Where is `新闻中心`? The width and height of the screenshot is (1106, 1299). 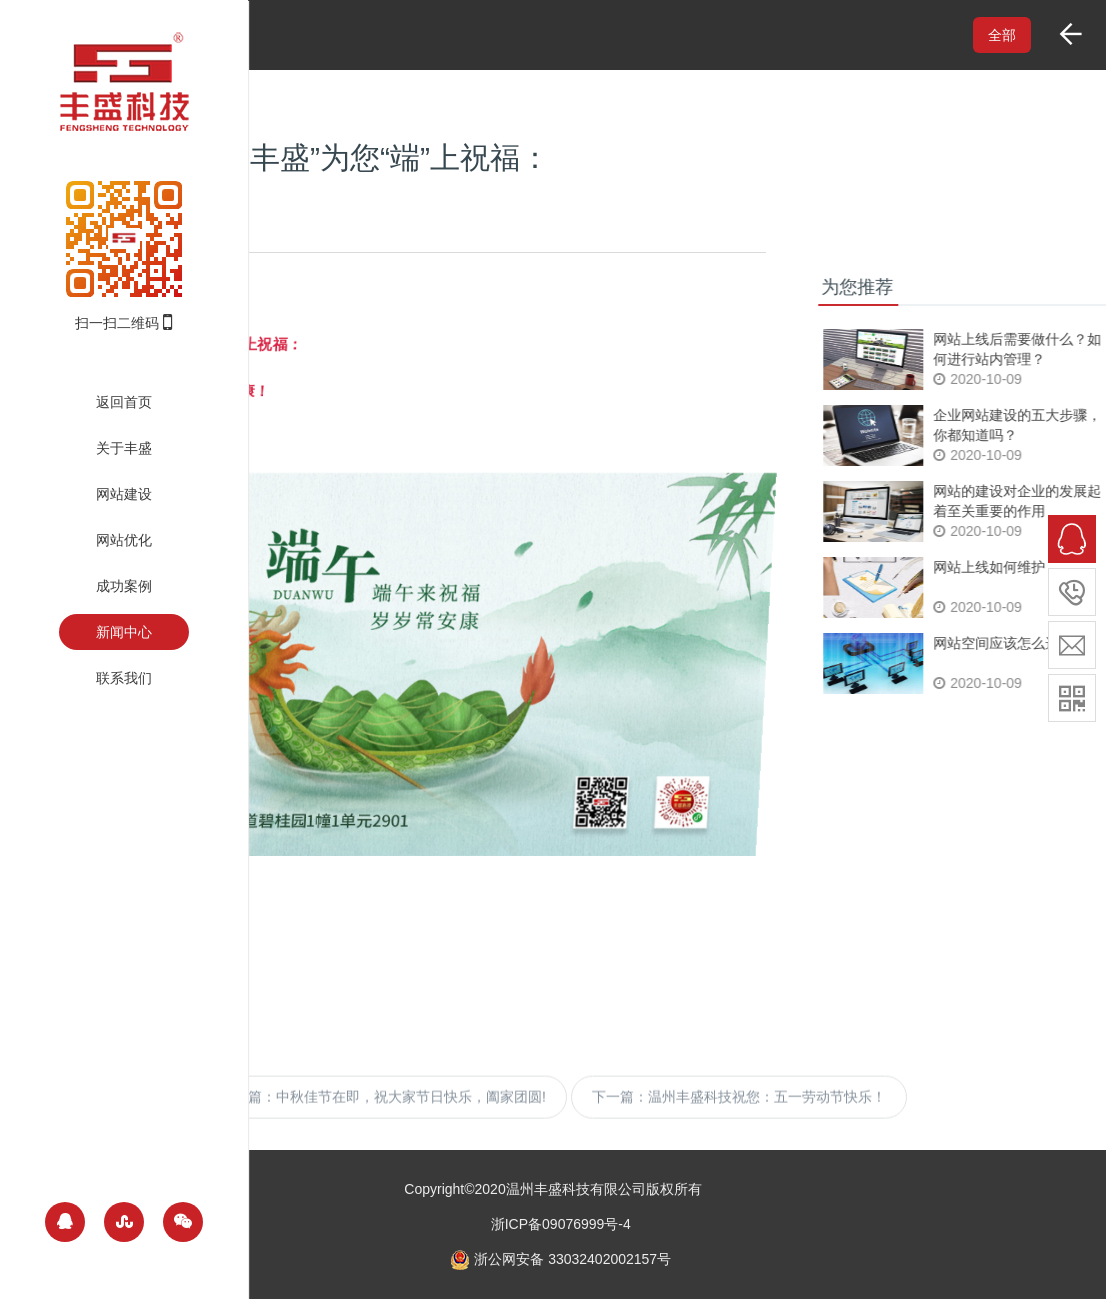 新闻中心 is located at coordinates (124, 632).